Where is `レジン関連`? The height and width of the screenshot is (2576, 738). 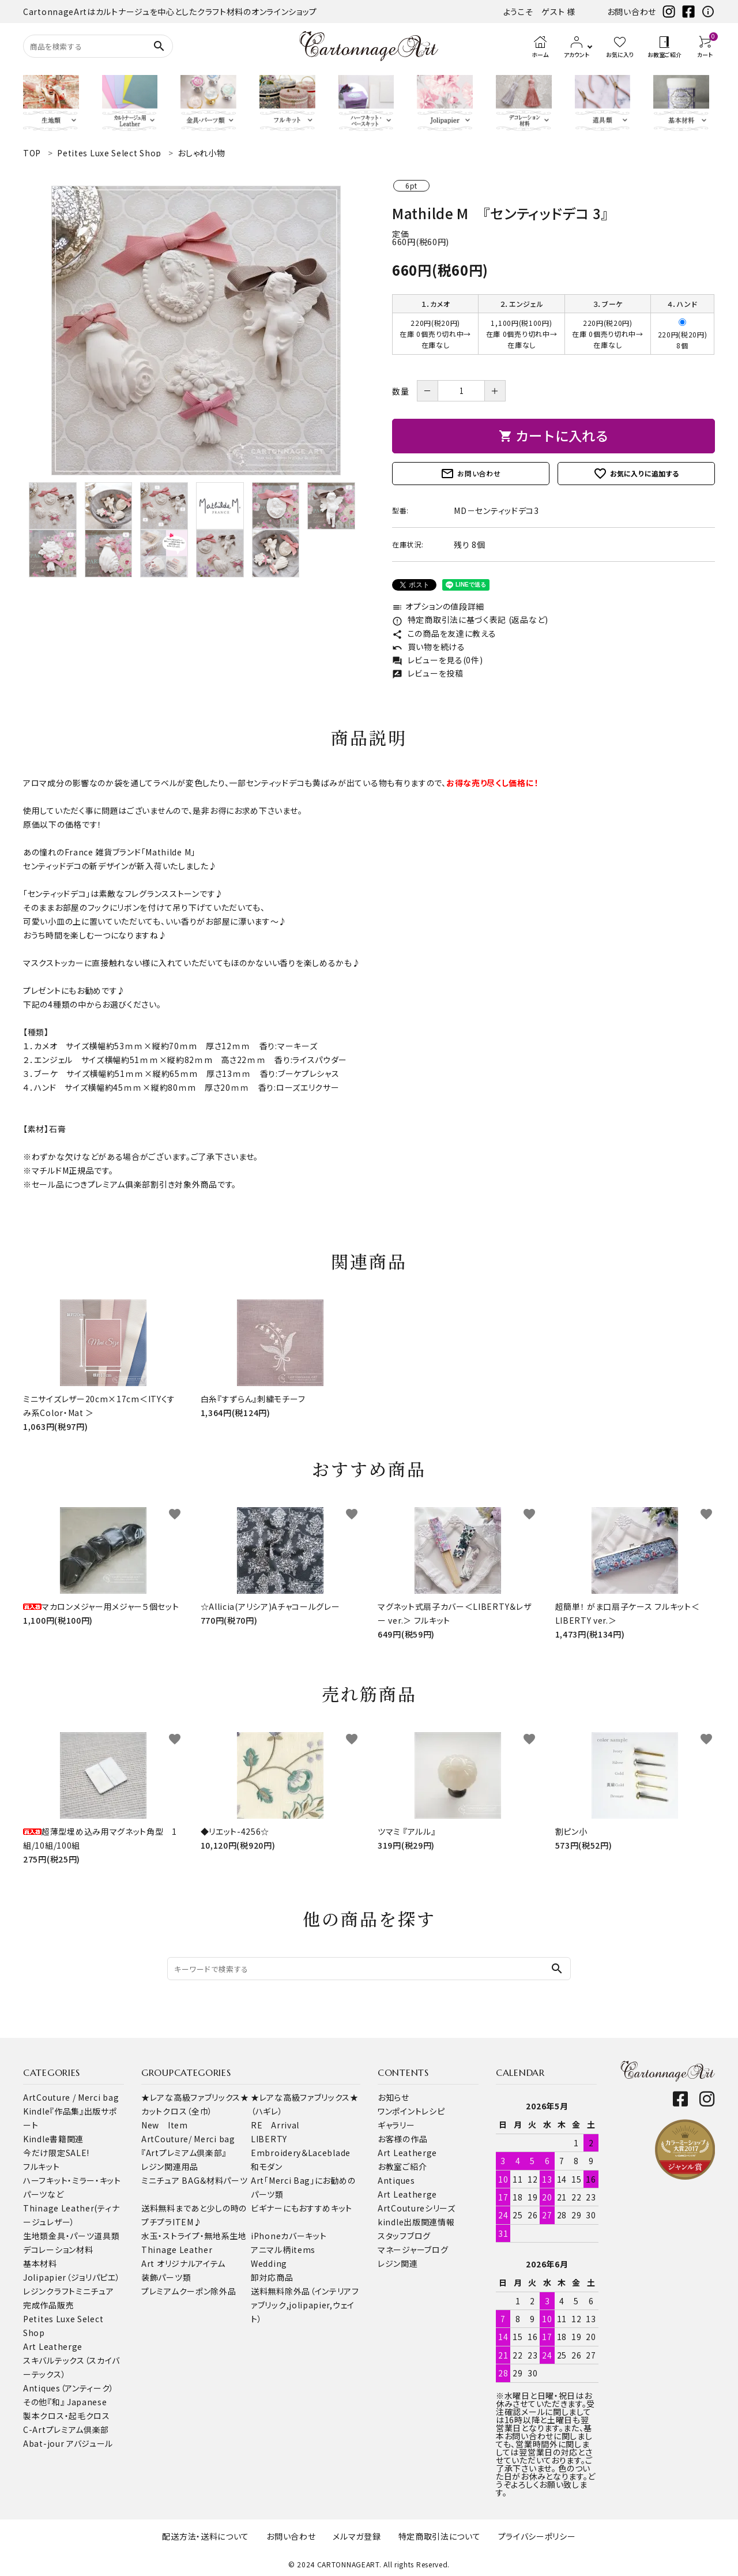 レジン関連 is located at coordinates (398, 2263).